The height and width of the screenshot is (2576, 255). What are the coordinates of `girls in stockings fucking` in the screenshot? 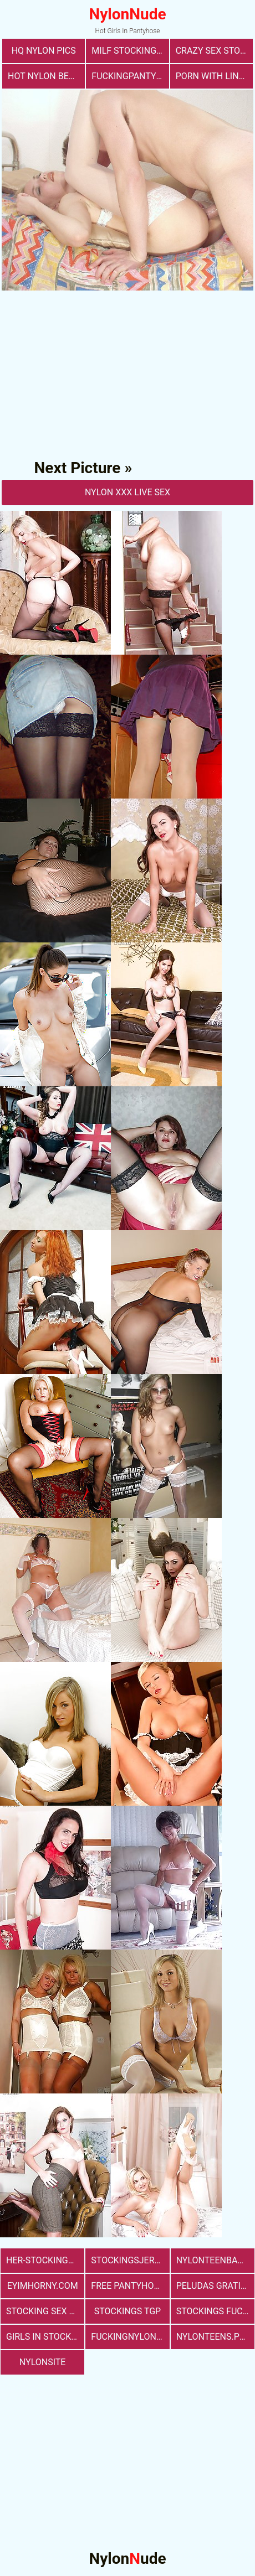 It's located at (45, 2336).